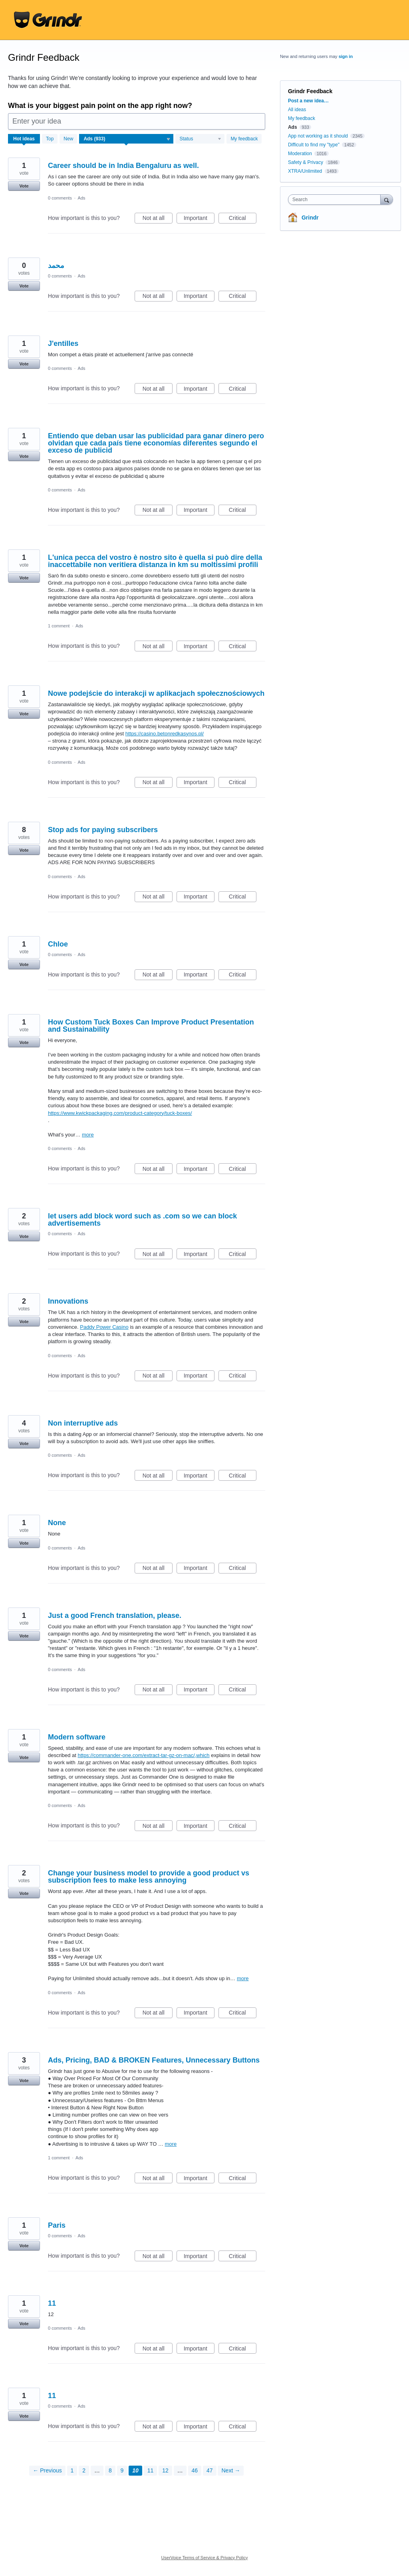  I want to click on 47 [Page 47], so click(209, 2470).